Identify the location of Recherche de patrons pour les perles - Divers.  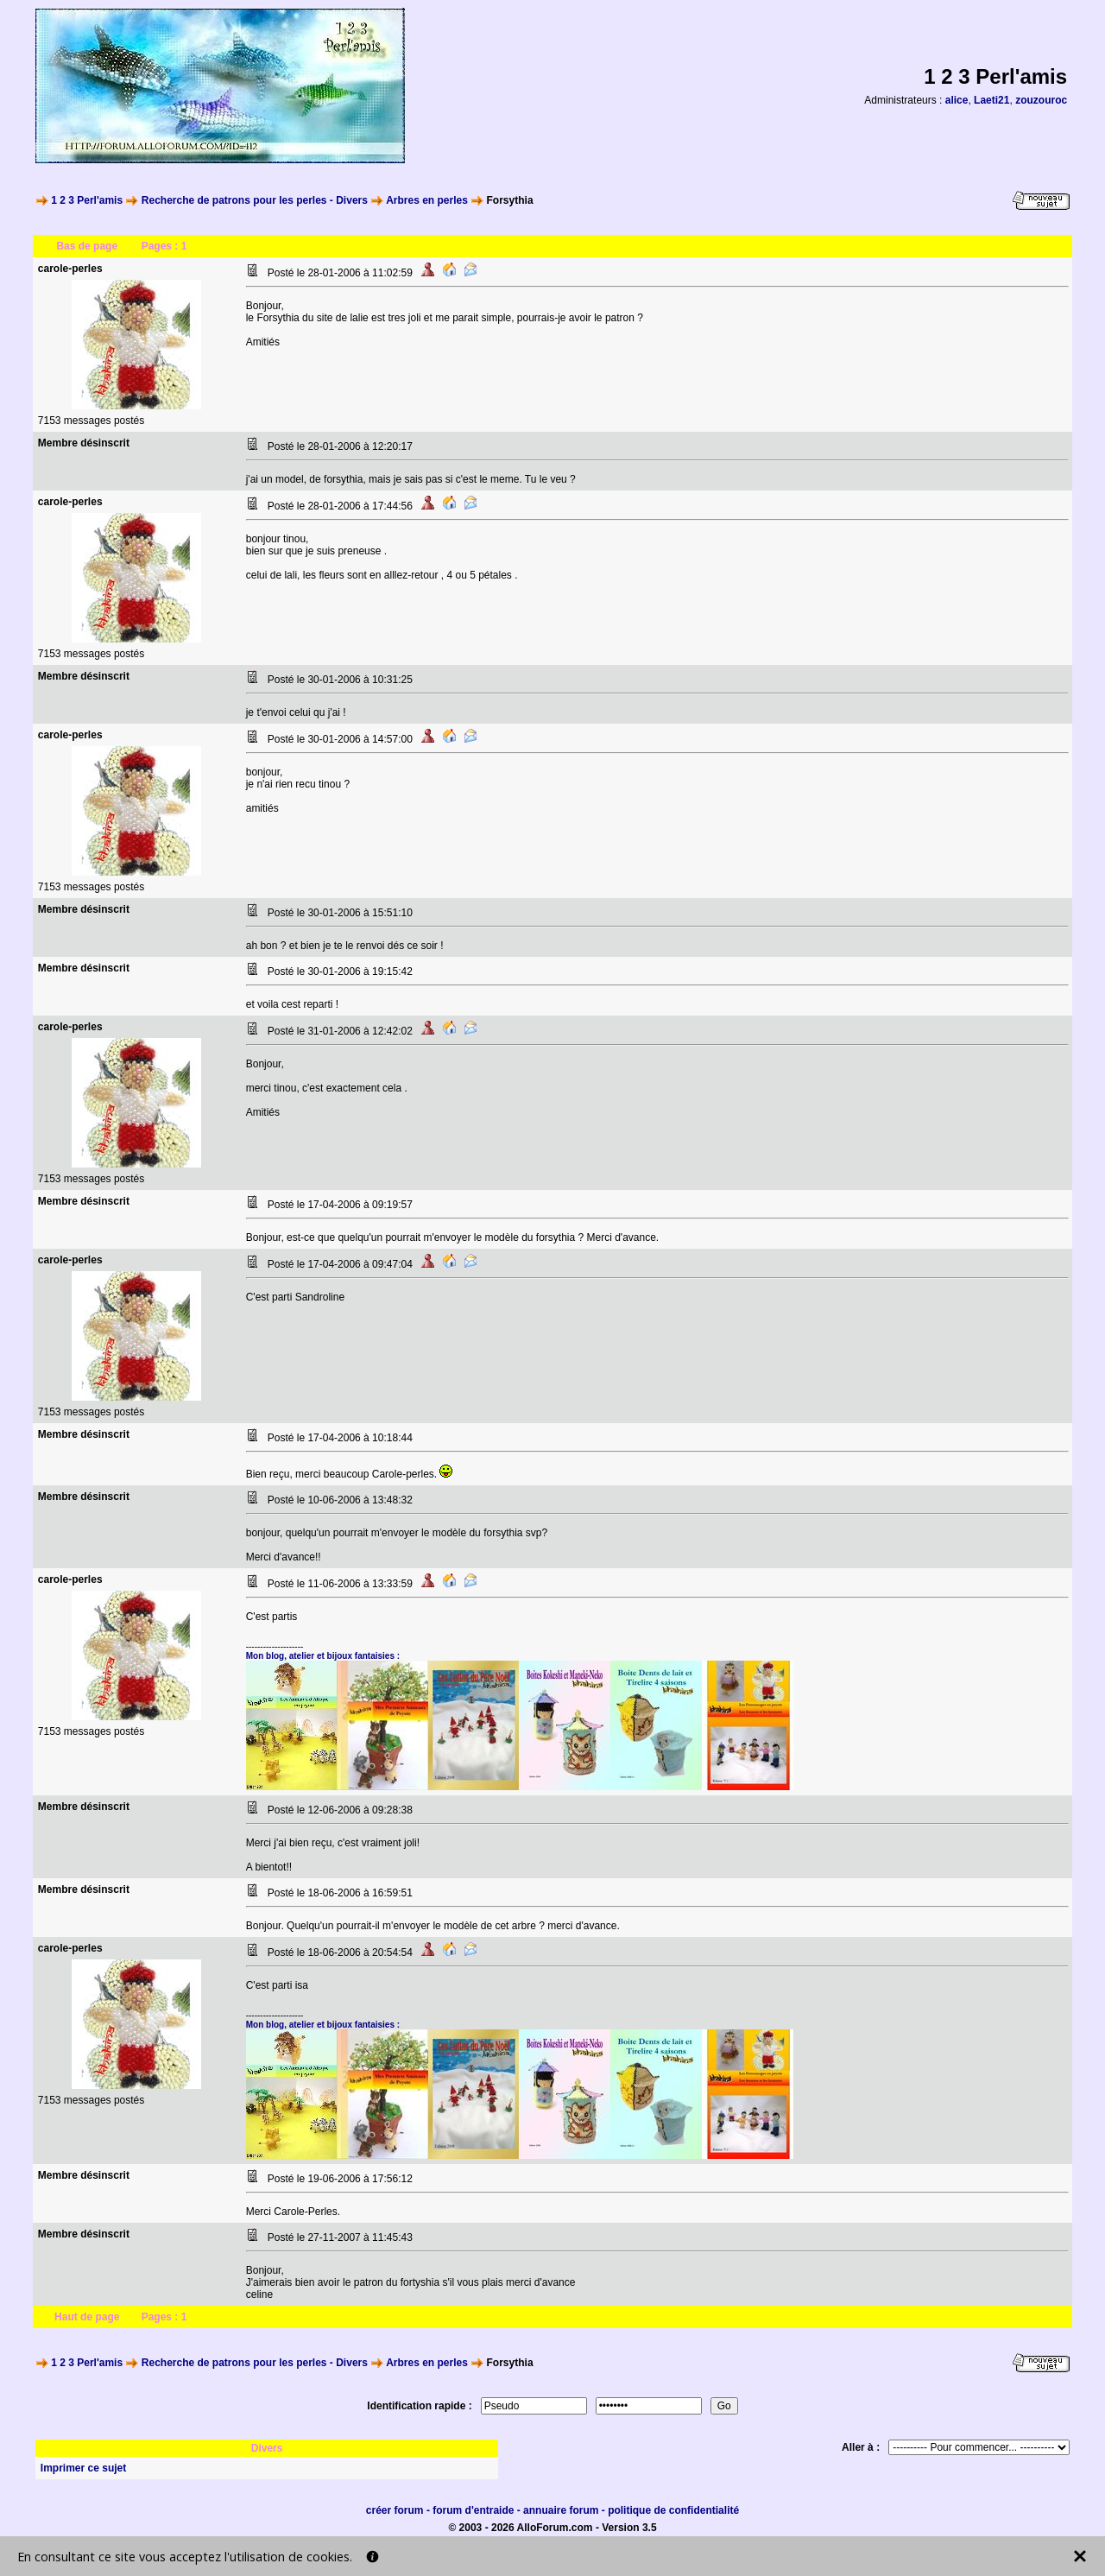
(255, 200).